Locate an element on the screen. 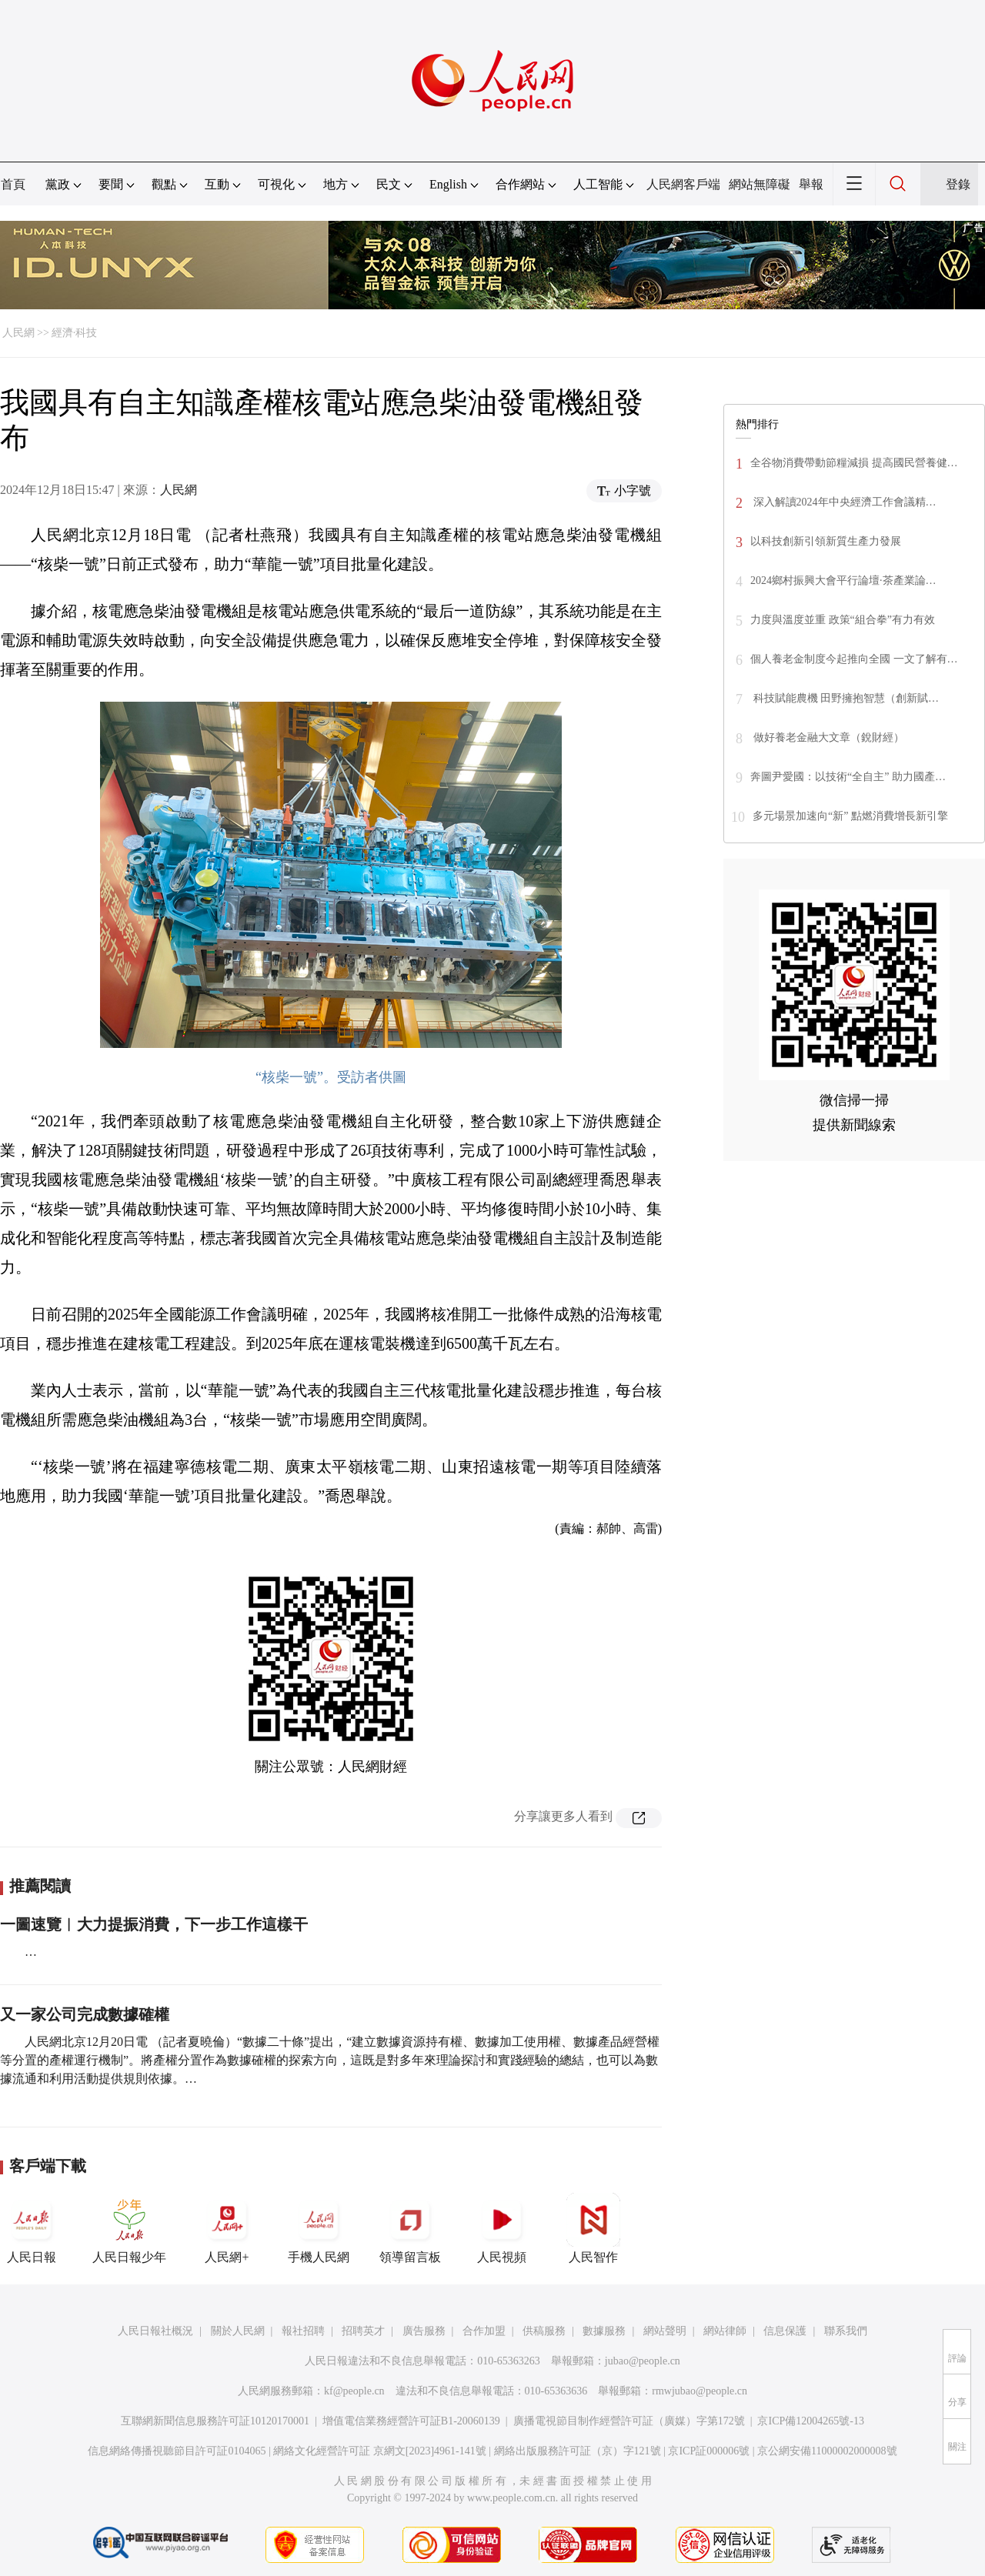 This screenshot has height=2576, width=985. rmwjubao@people.cn is located at coordinates (699, 2391).